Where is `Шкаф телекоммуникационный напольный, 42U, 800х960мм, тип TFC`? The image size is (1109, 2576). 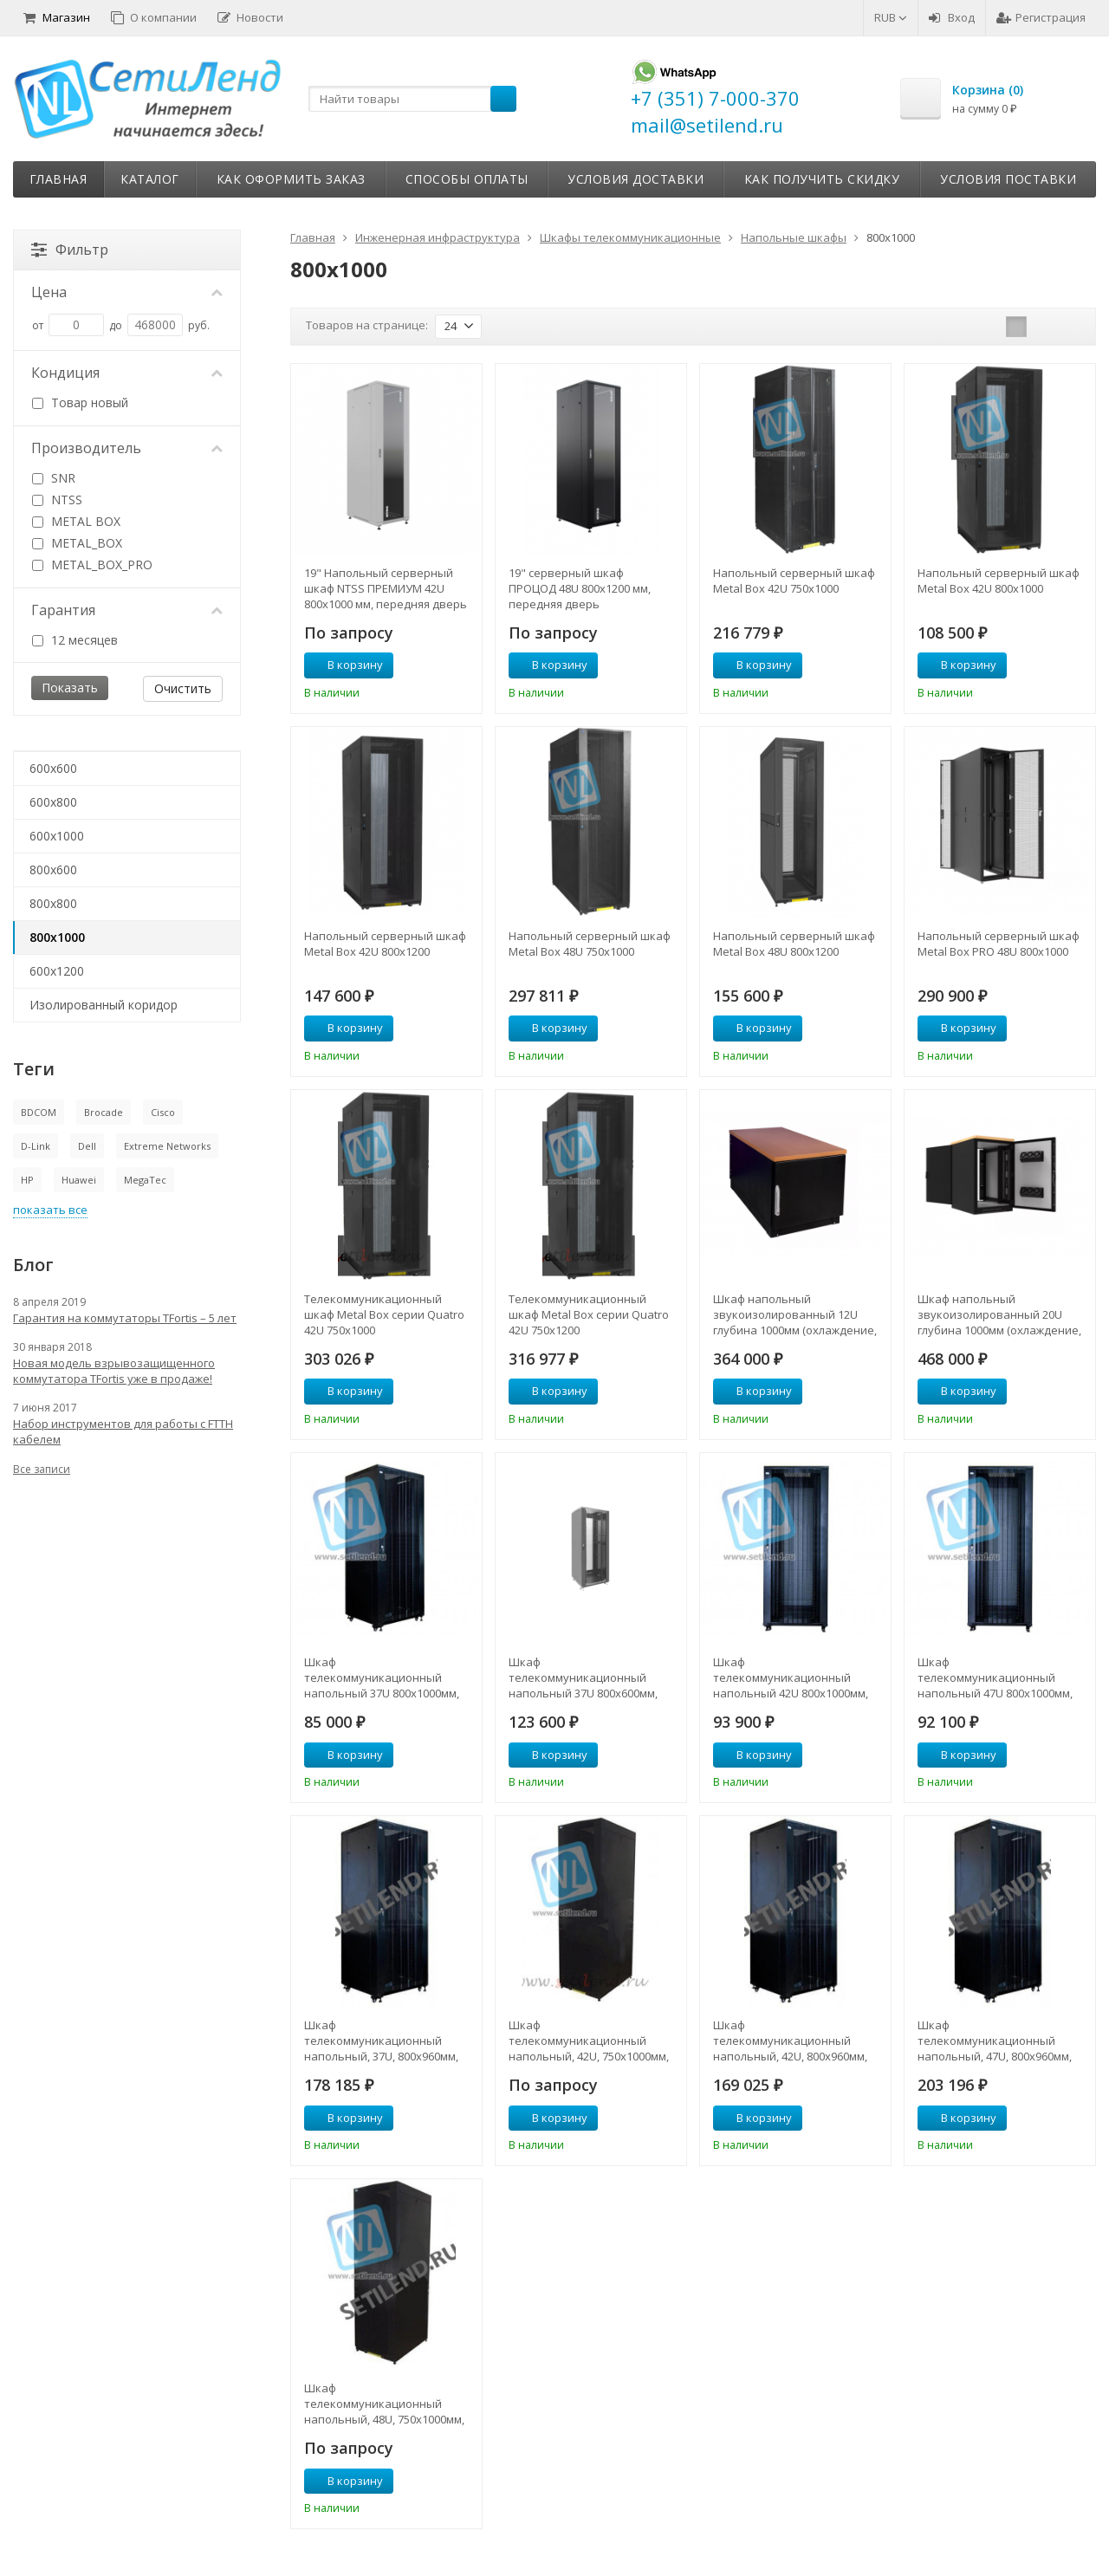 Шкаф телекоммуникационный напольный, 42U, 800х960мм, тип TFC is located at coordinates (790, 2040).